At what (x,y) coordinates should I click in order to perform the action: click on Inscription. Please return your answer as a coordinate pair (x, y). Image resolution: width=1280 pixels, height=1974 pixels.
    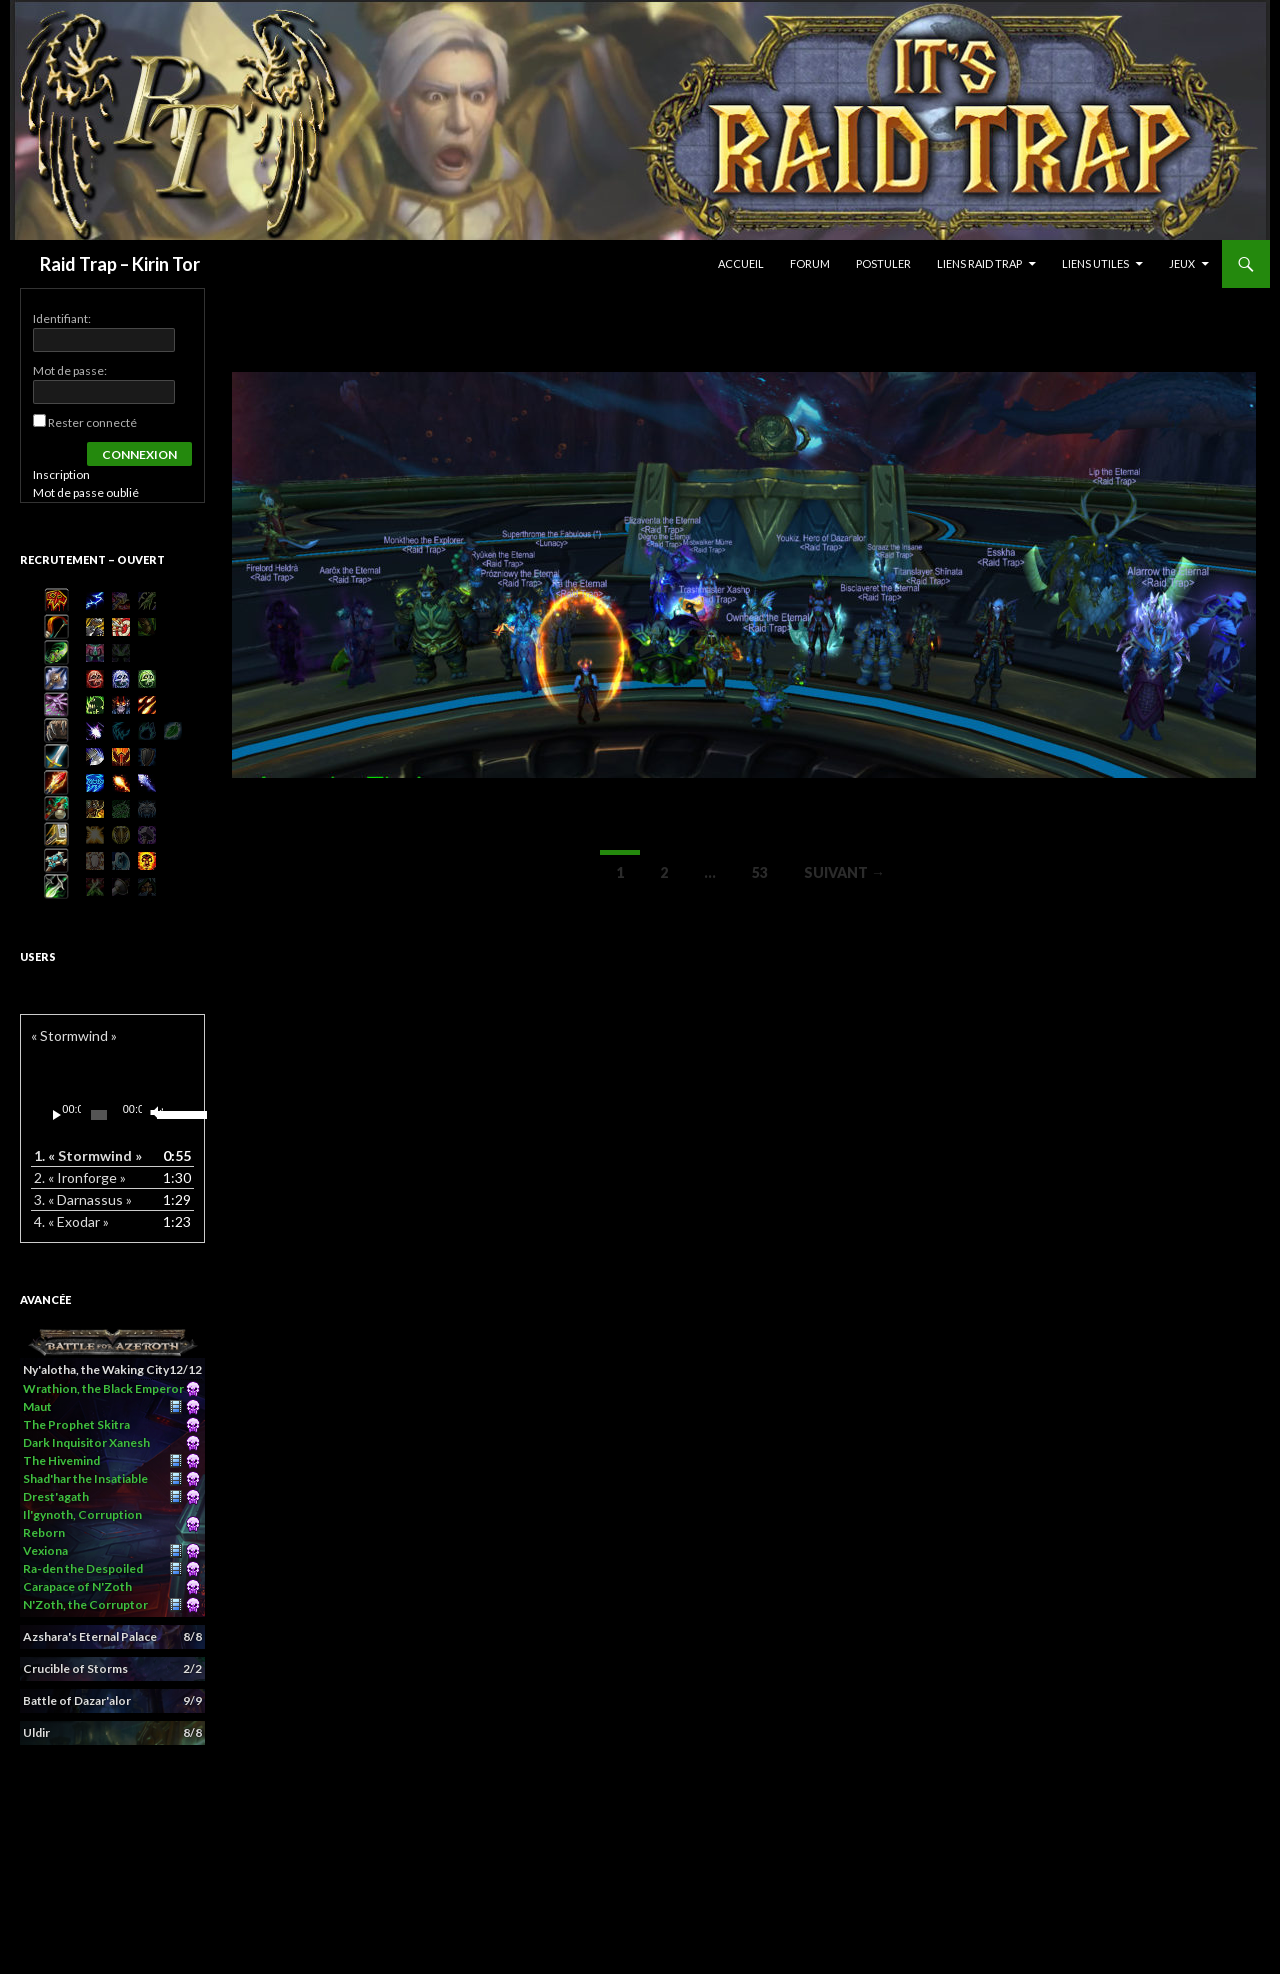
    Looking at the image, I should click on (61, 474).